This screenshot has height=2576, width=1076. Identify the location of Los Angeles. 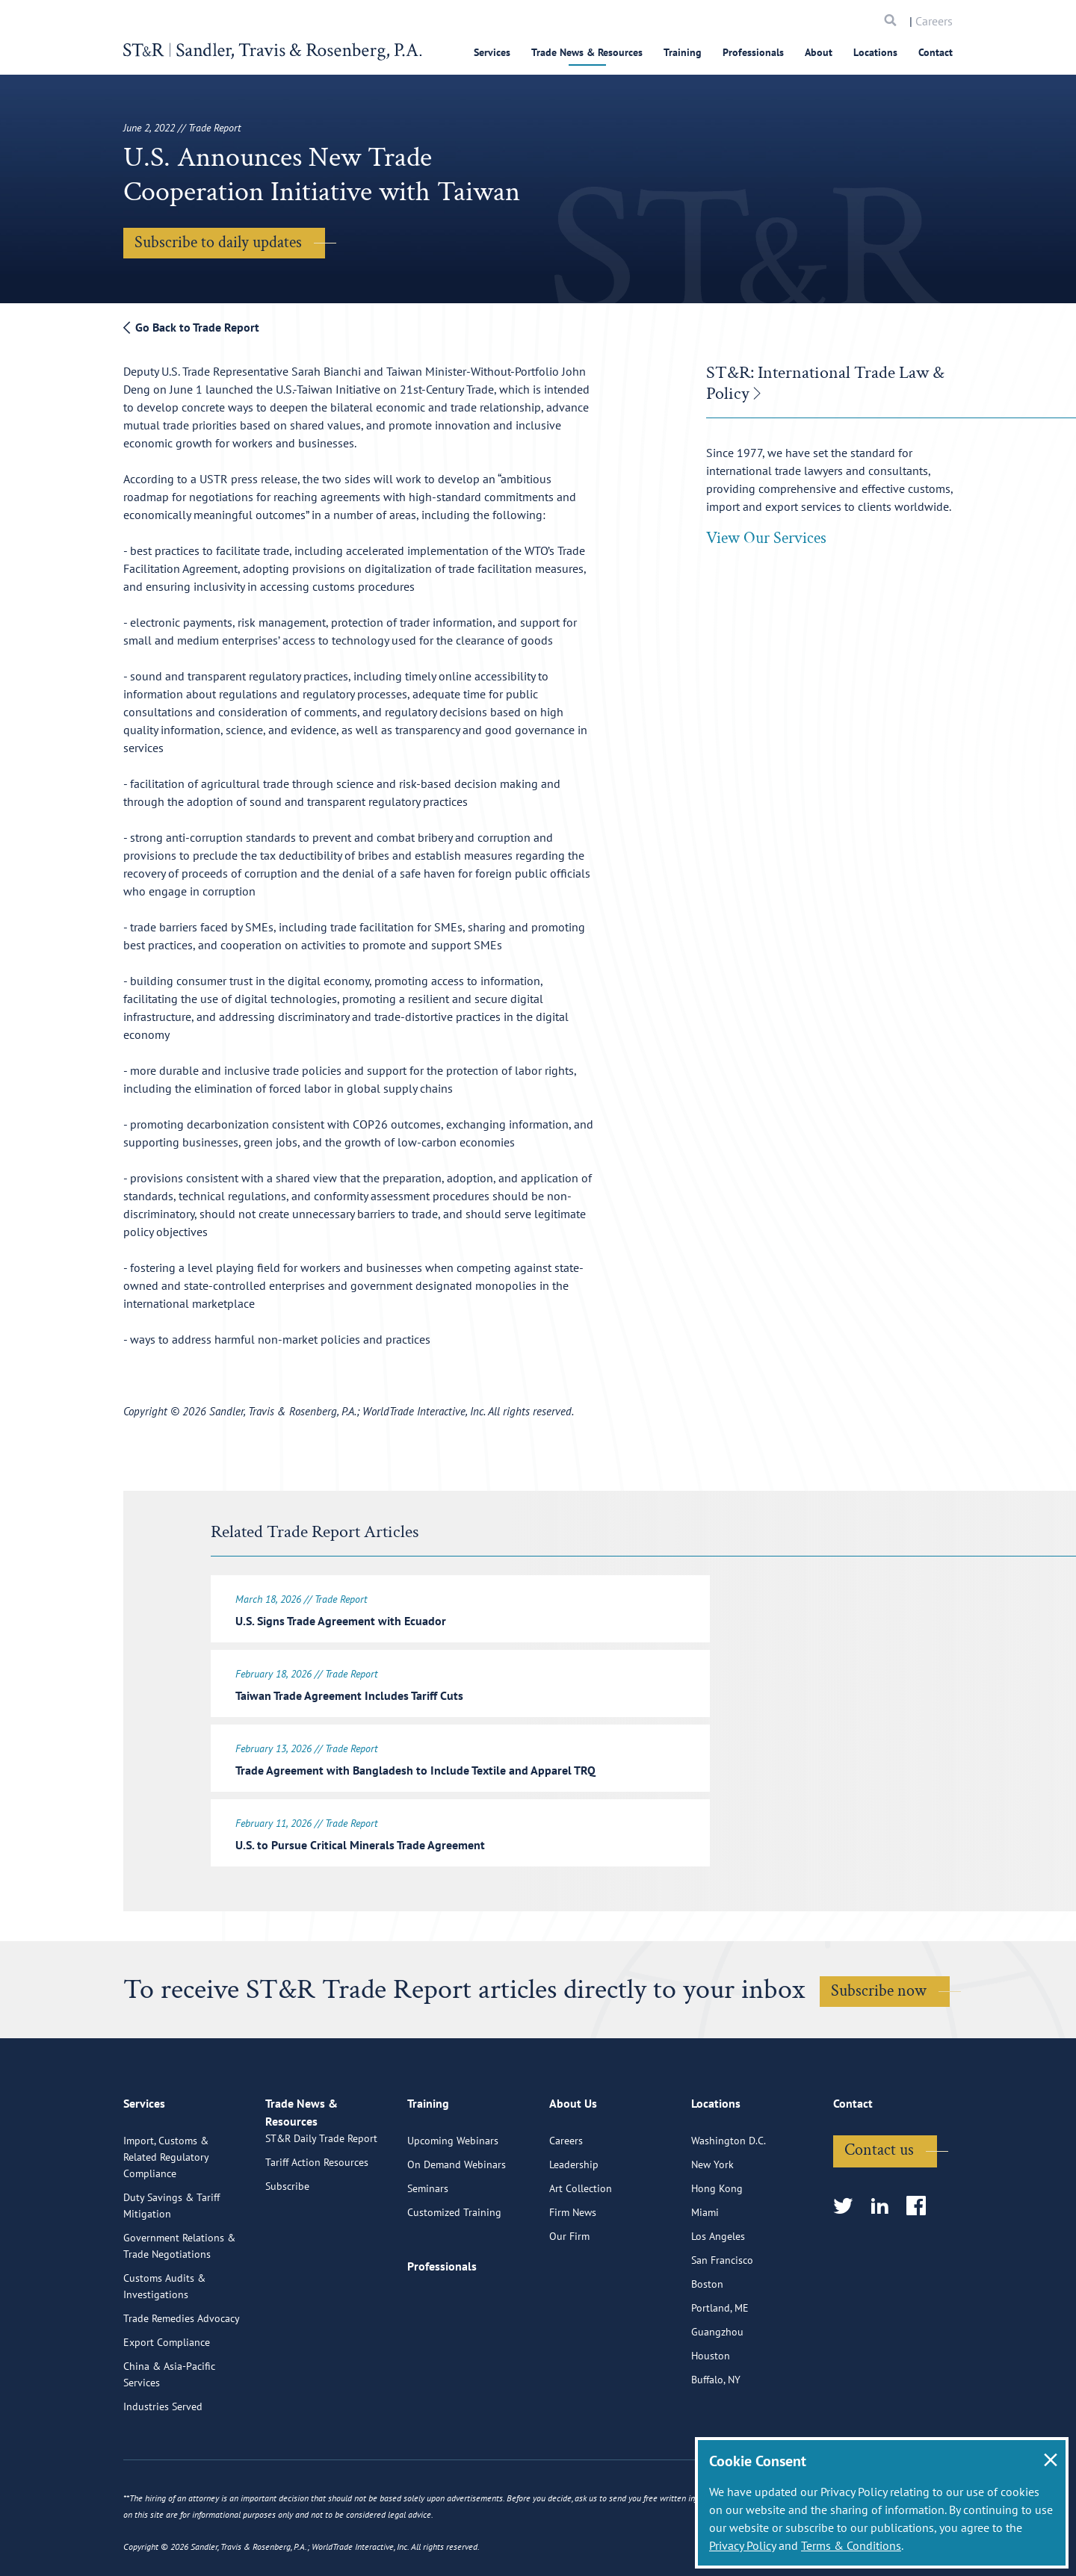
(718, 2293).